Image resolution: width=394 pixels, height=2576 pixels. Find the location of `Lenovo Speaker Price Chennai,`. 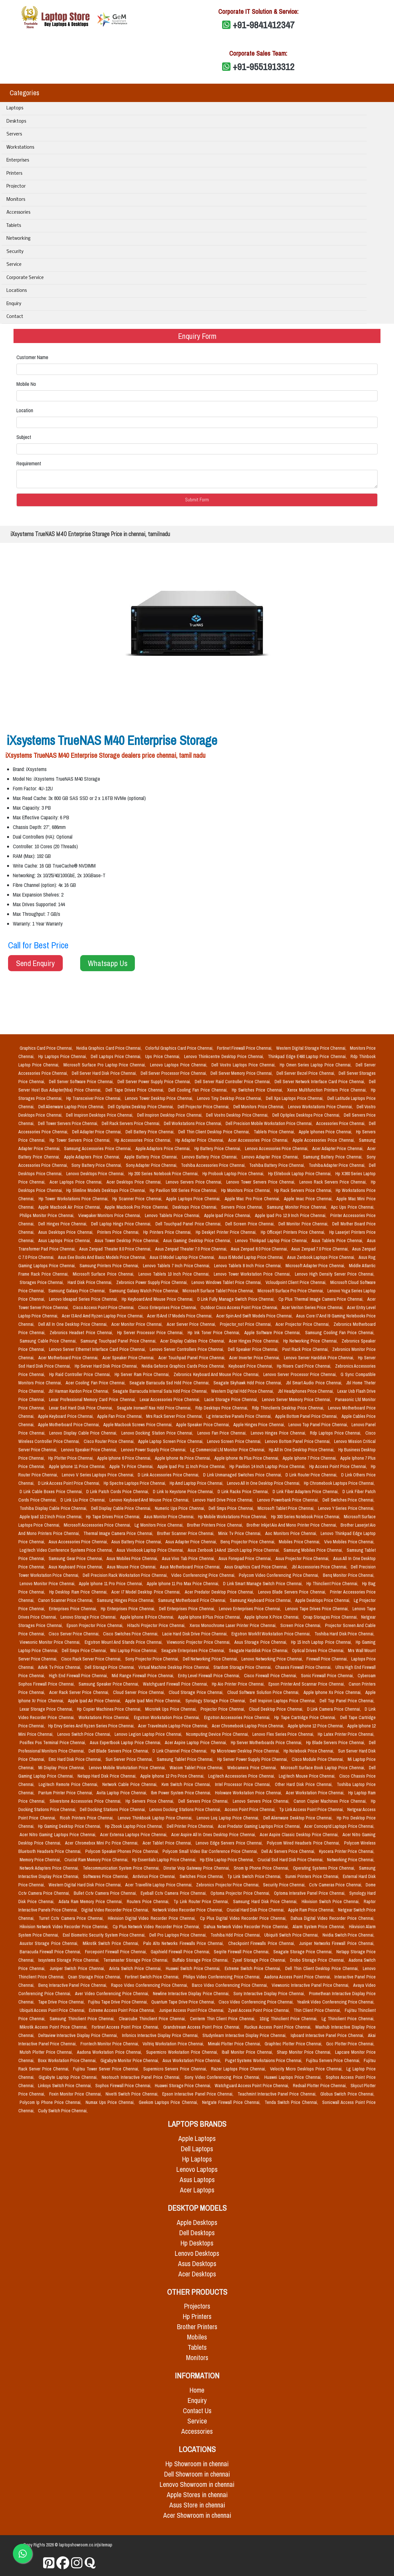

Lenovo Speaker Price Chennai, is located at coordinates (89, 1450).